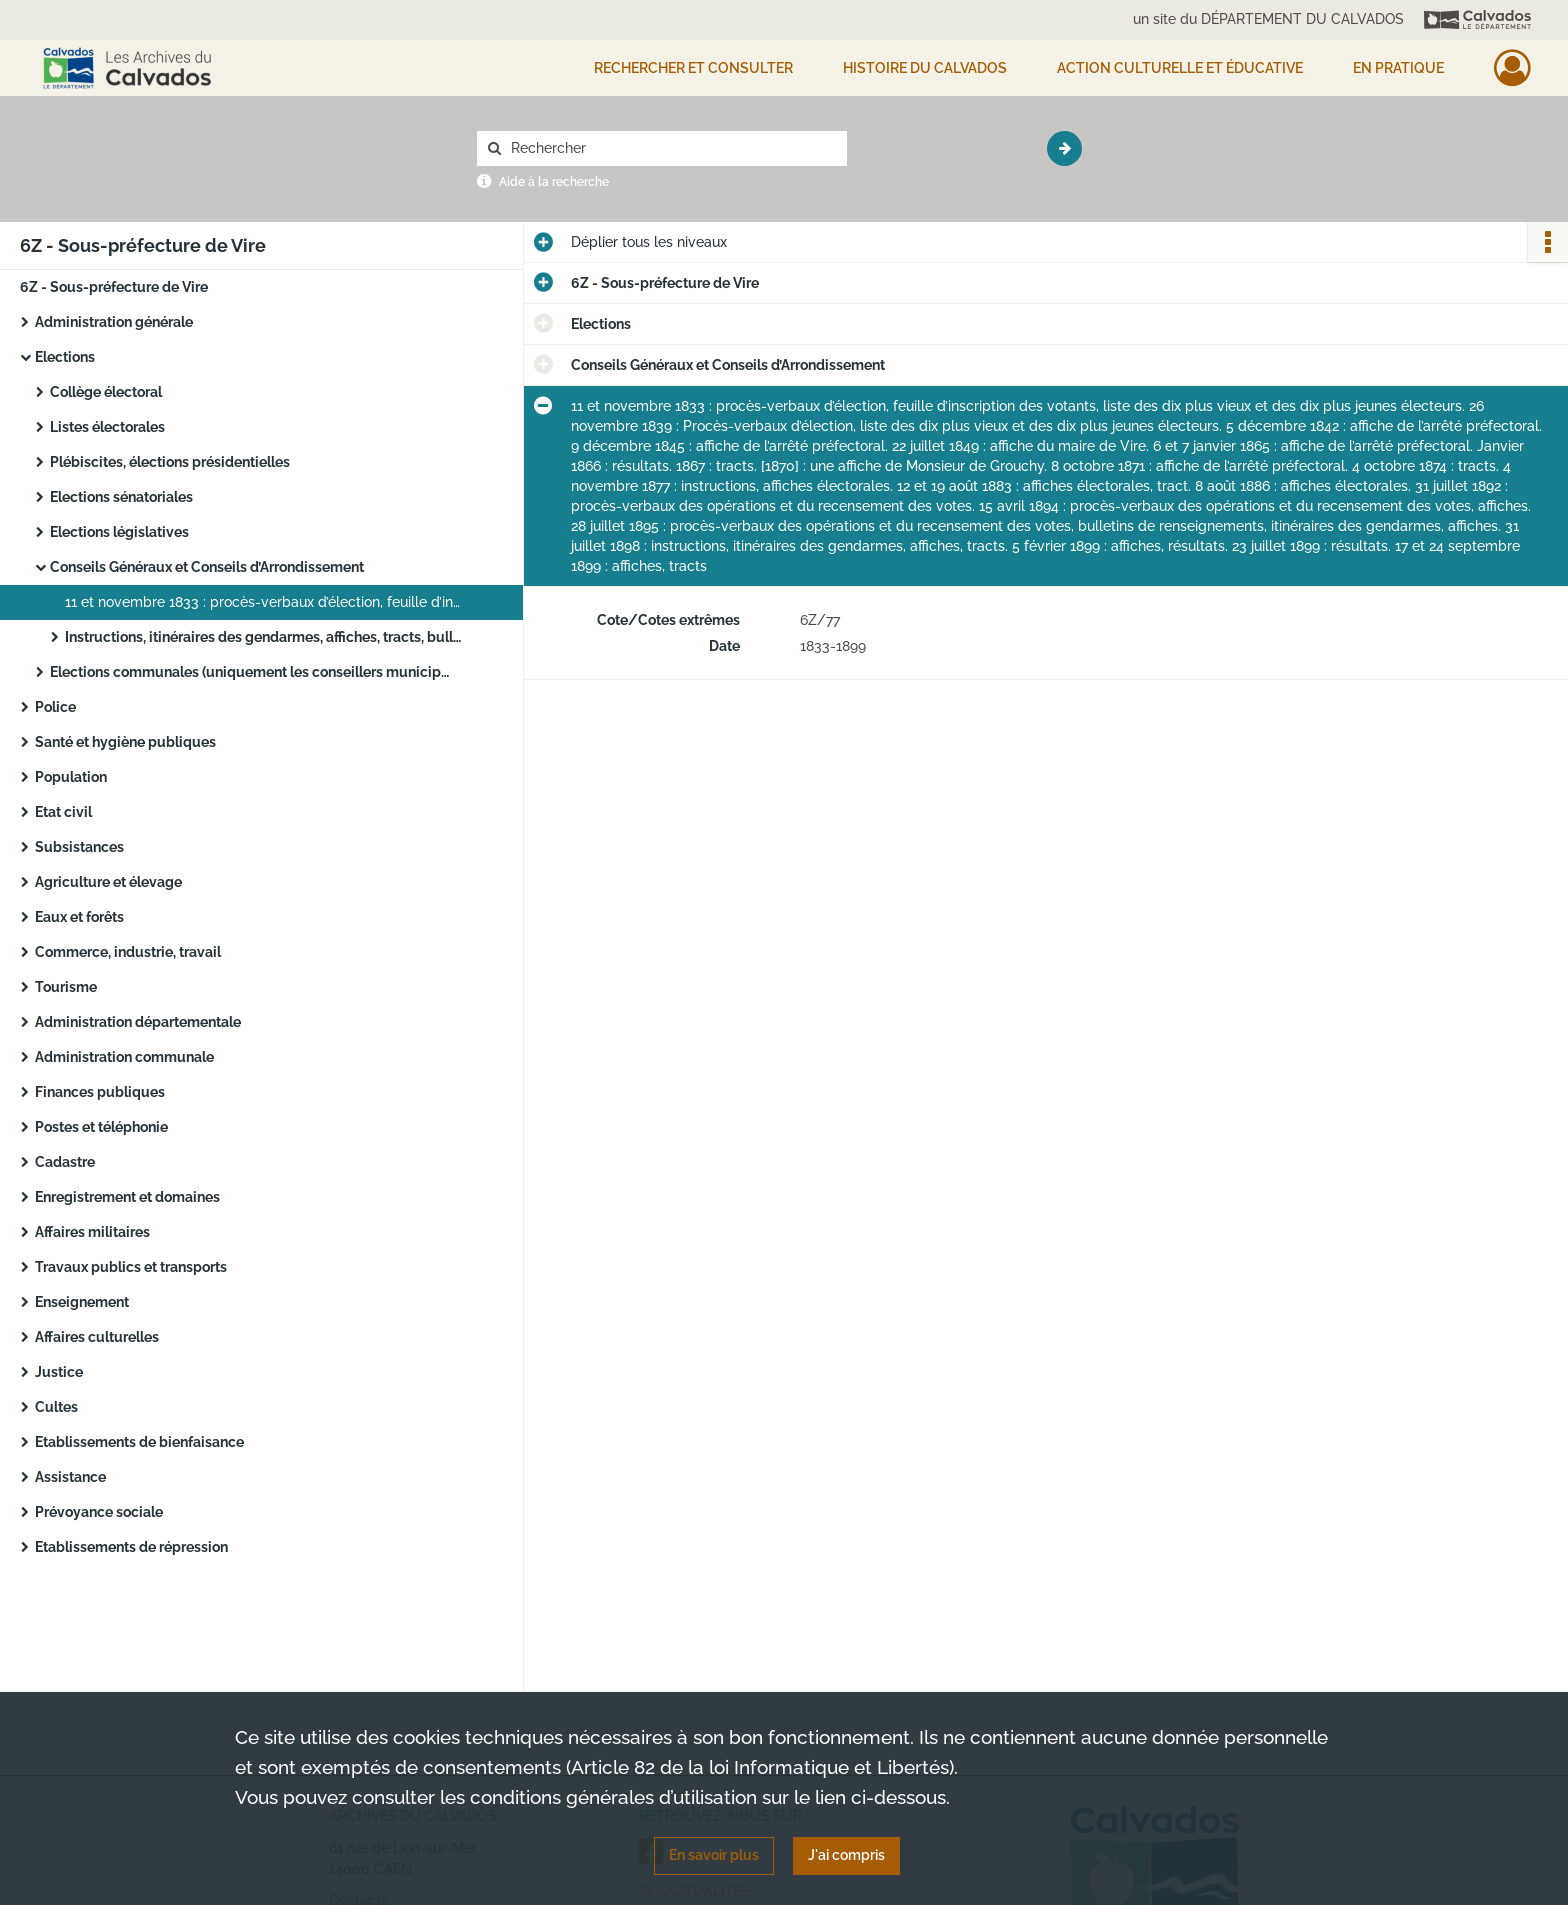 This screenshot has height=1905, width=1568. What do you see at coordinates (79, 917) in the screenshot?
I see `Eaux et forêts` at bounding box center [79, 917].